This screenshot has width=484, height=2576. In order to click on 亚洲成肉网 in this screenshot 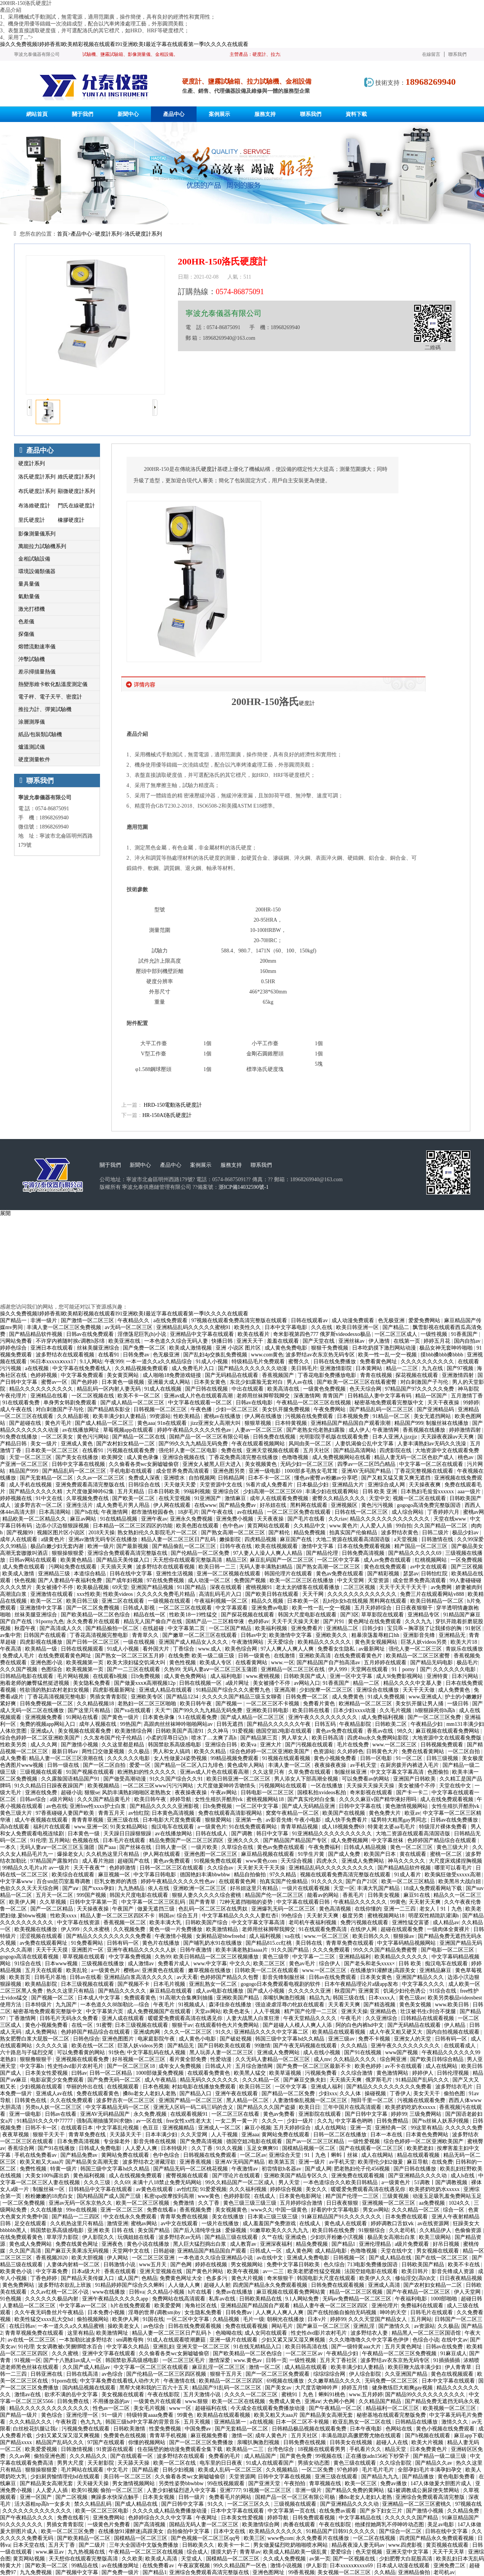, I will do `click(147, 2032)`.